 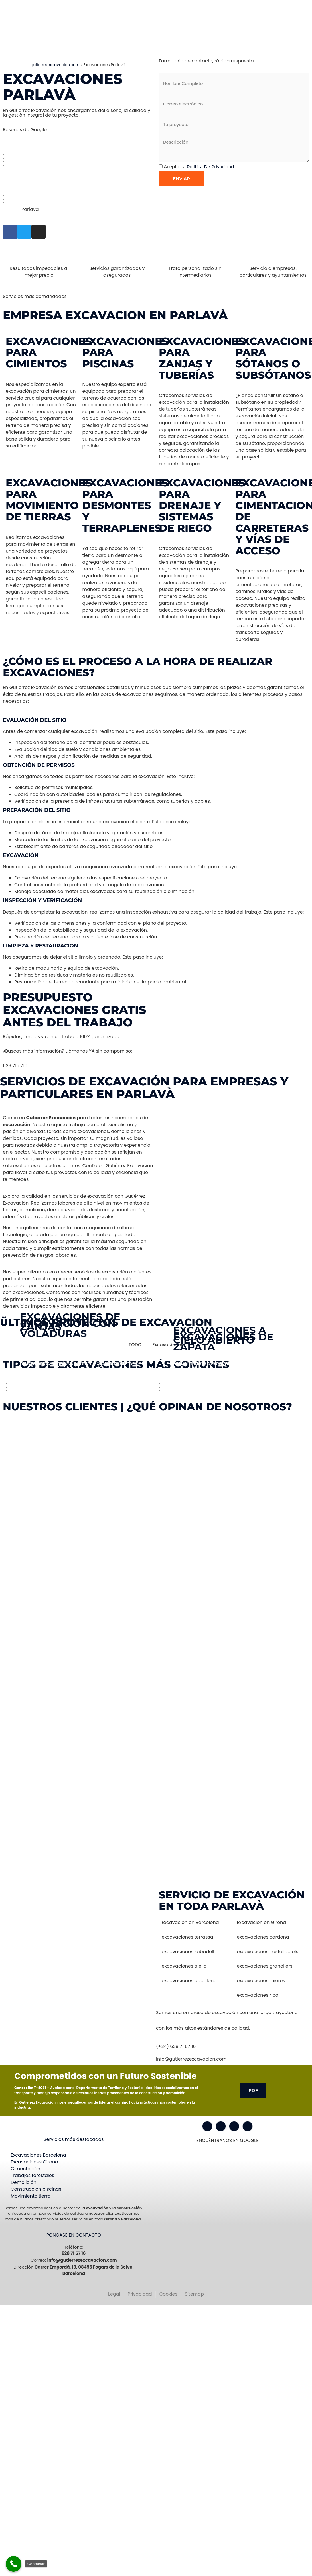 What do you see at coordinates (168, 1344) in the screenshot?
I see `Excavaciones [button]` at bounding box center [168, 1344].